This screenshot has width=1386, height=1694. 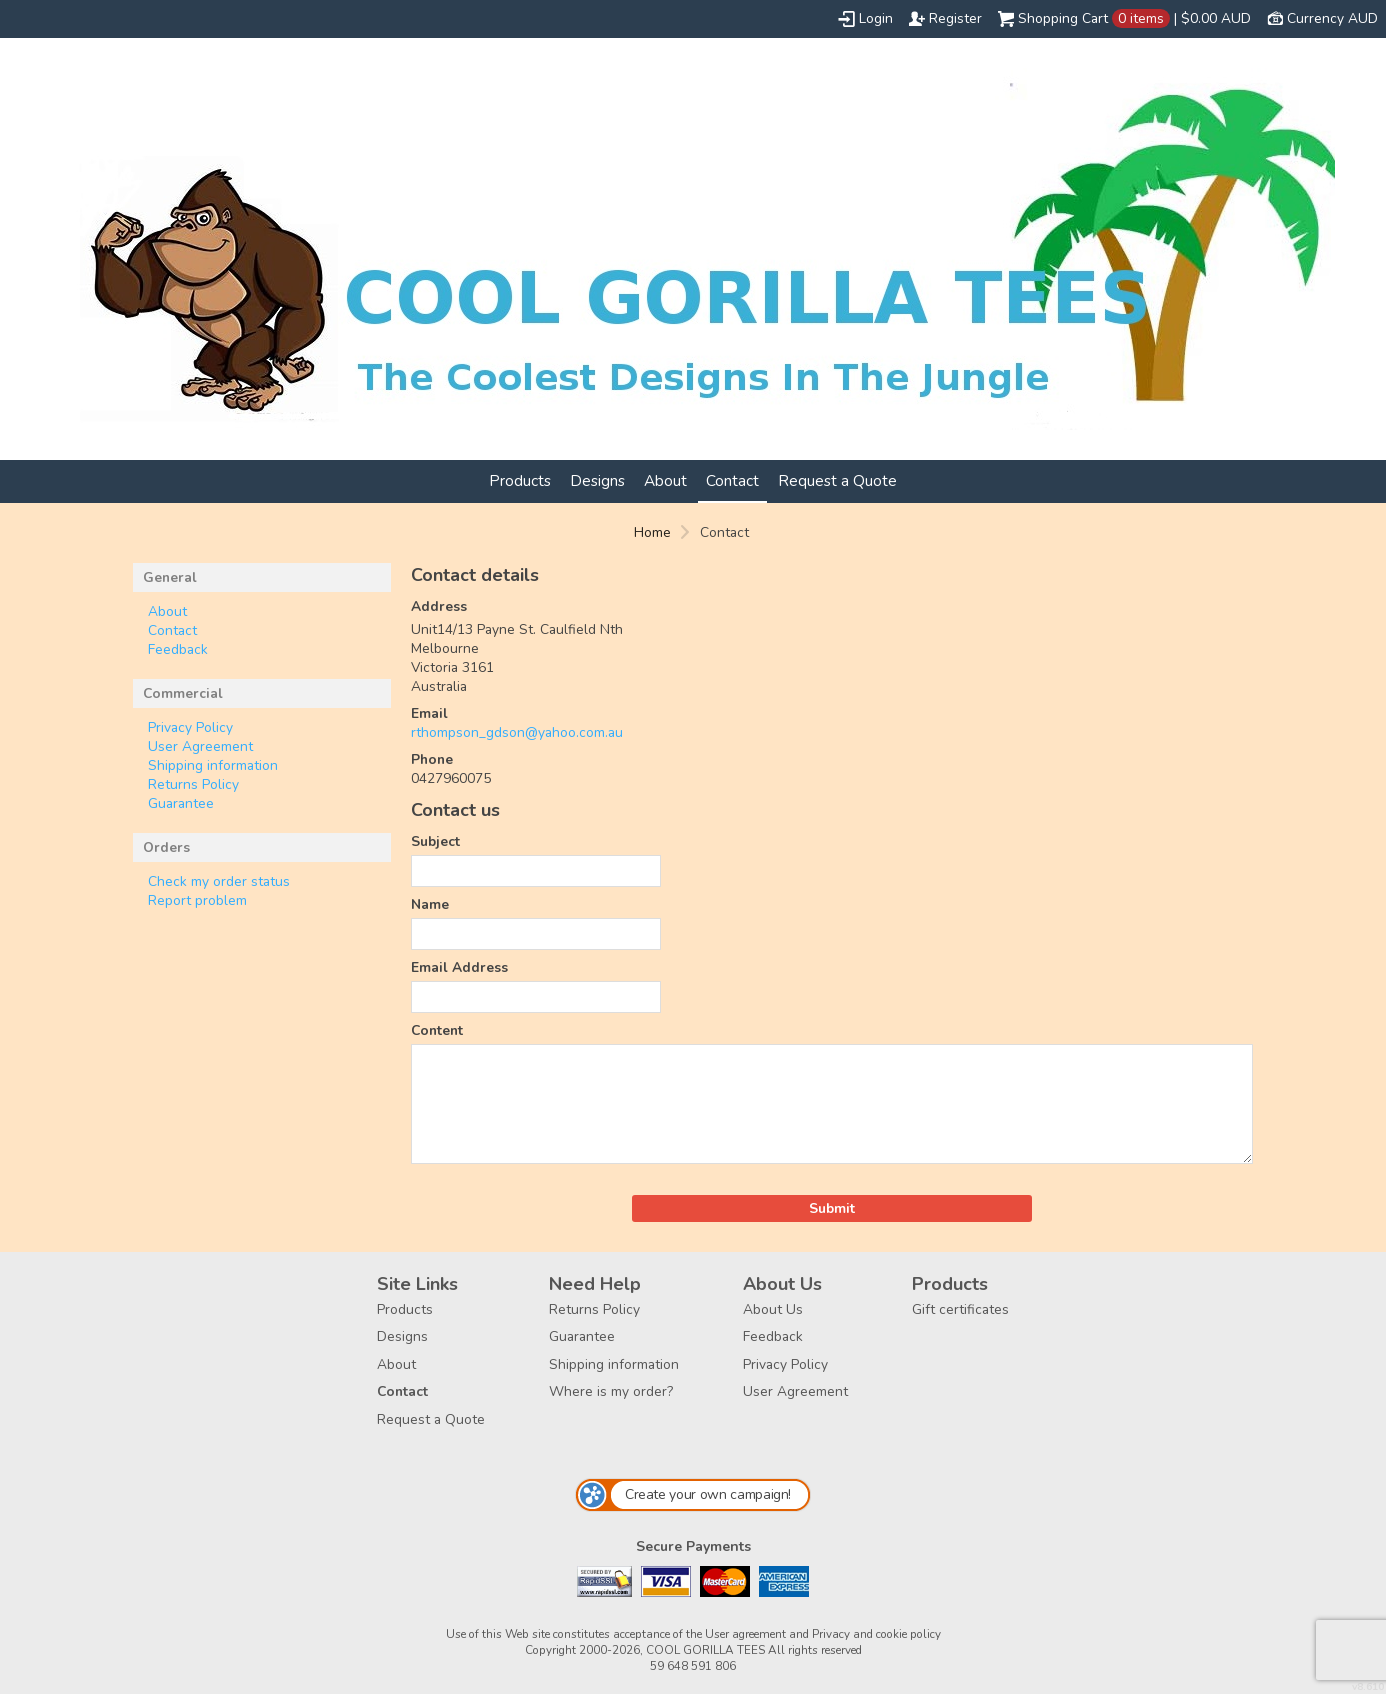 What do you see at coordinates (1332, 18) in the screenshot?
I see `Currency AUD` at bounding box center [1332, 18].